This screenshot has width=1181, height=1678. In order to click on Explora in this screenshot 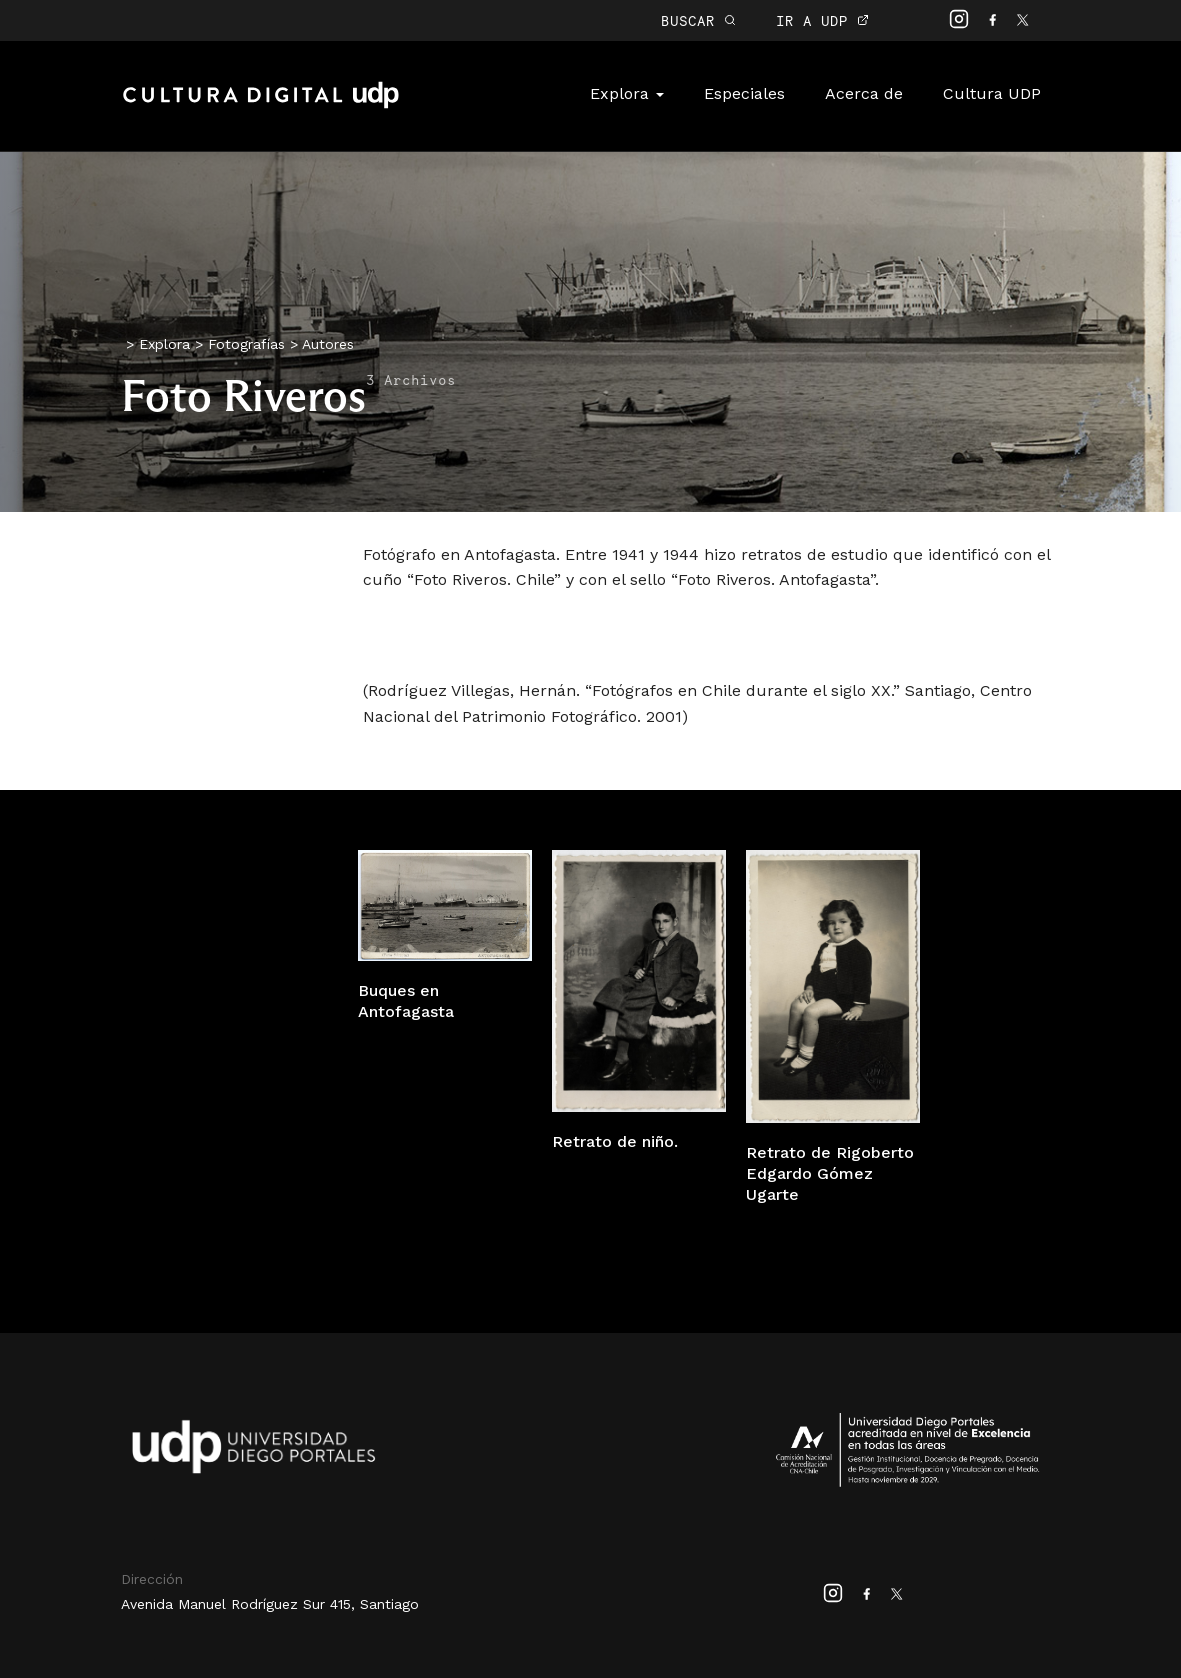, I will do `click(627, 93)`.